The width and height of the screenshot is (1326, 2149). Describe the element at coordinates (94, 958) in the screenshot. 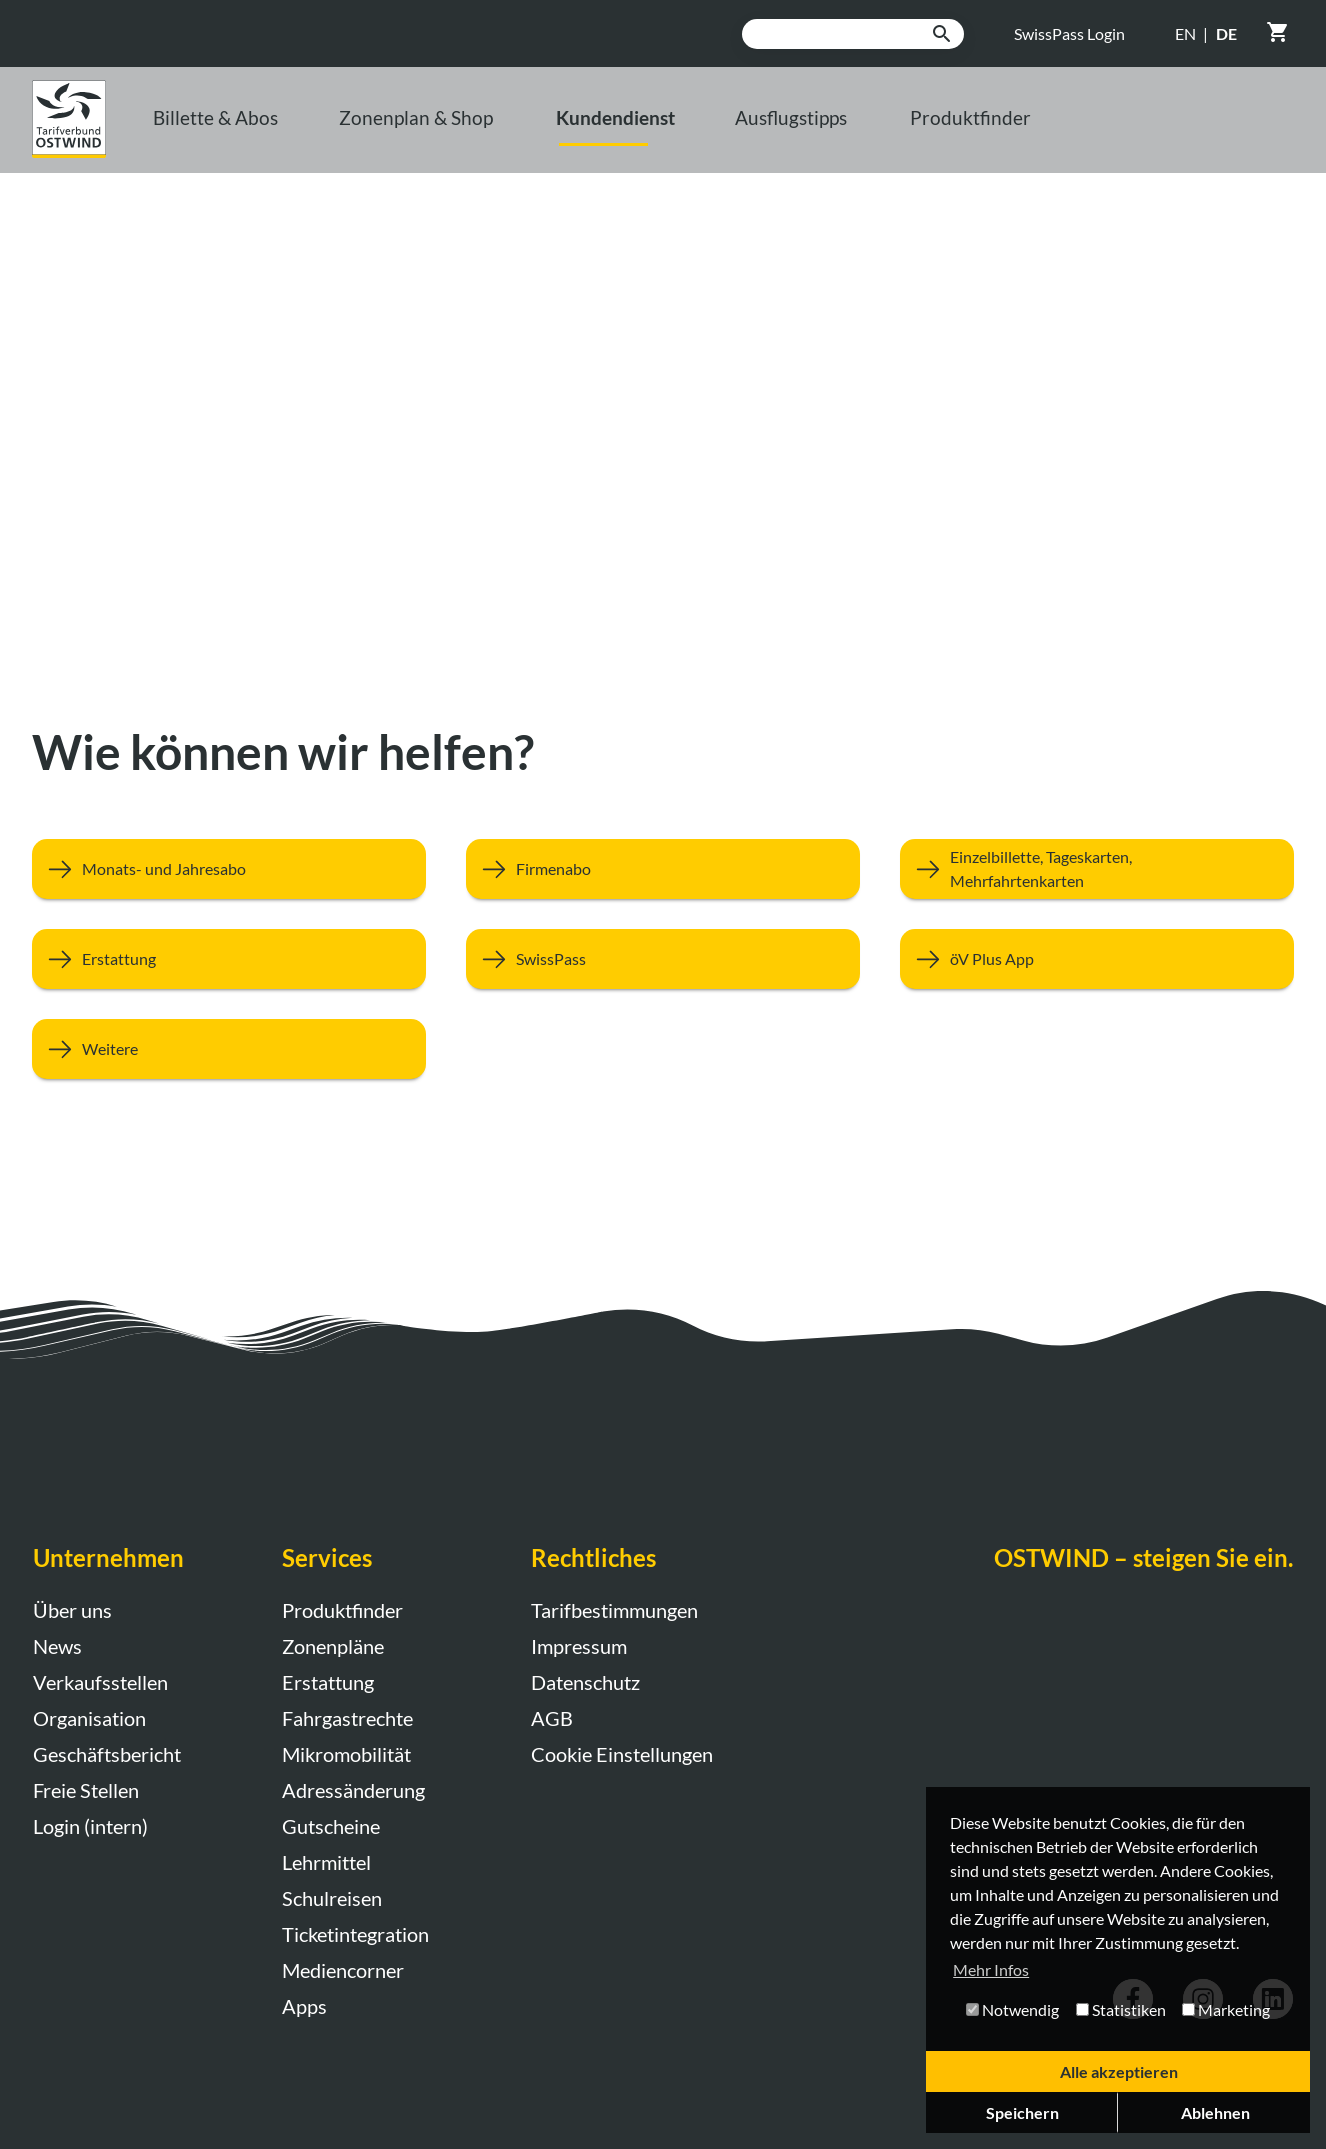

I see `Erstattung` at that location.